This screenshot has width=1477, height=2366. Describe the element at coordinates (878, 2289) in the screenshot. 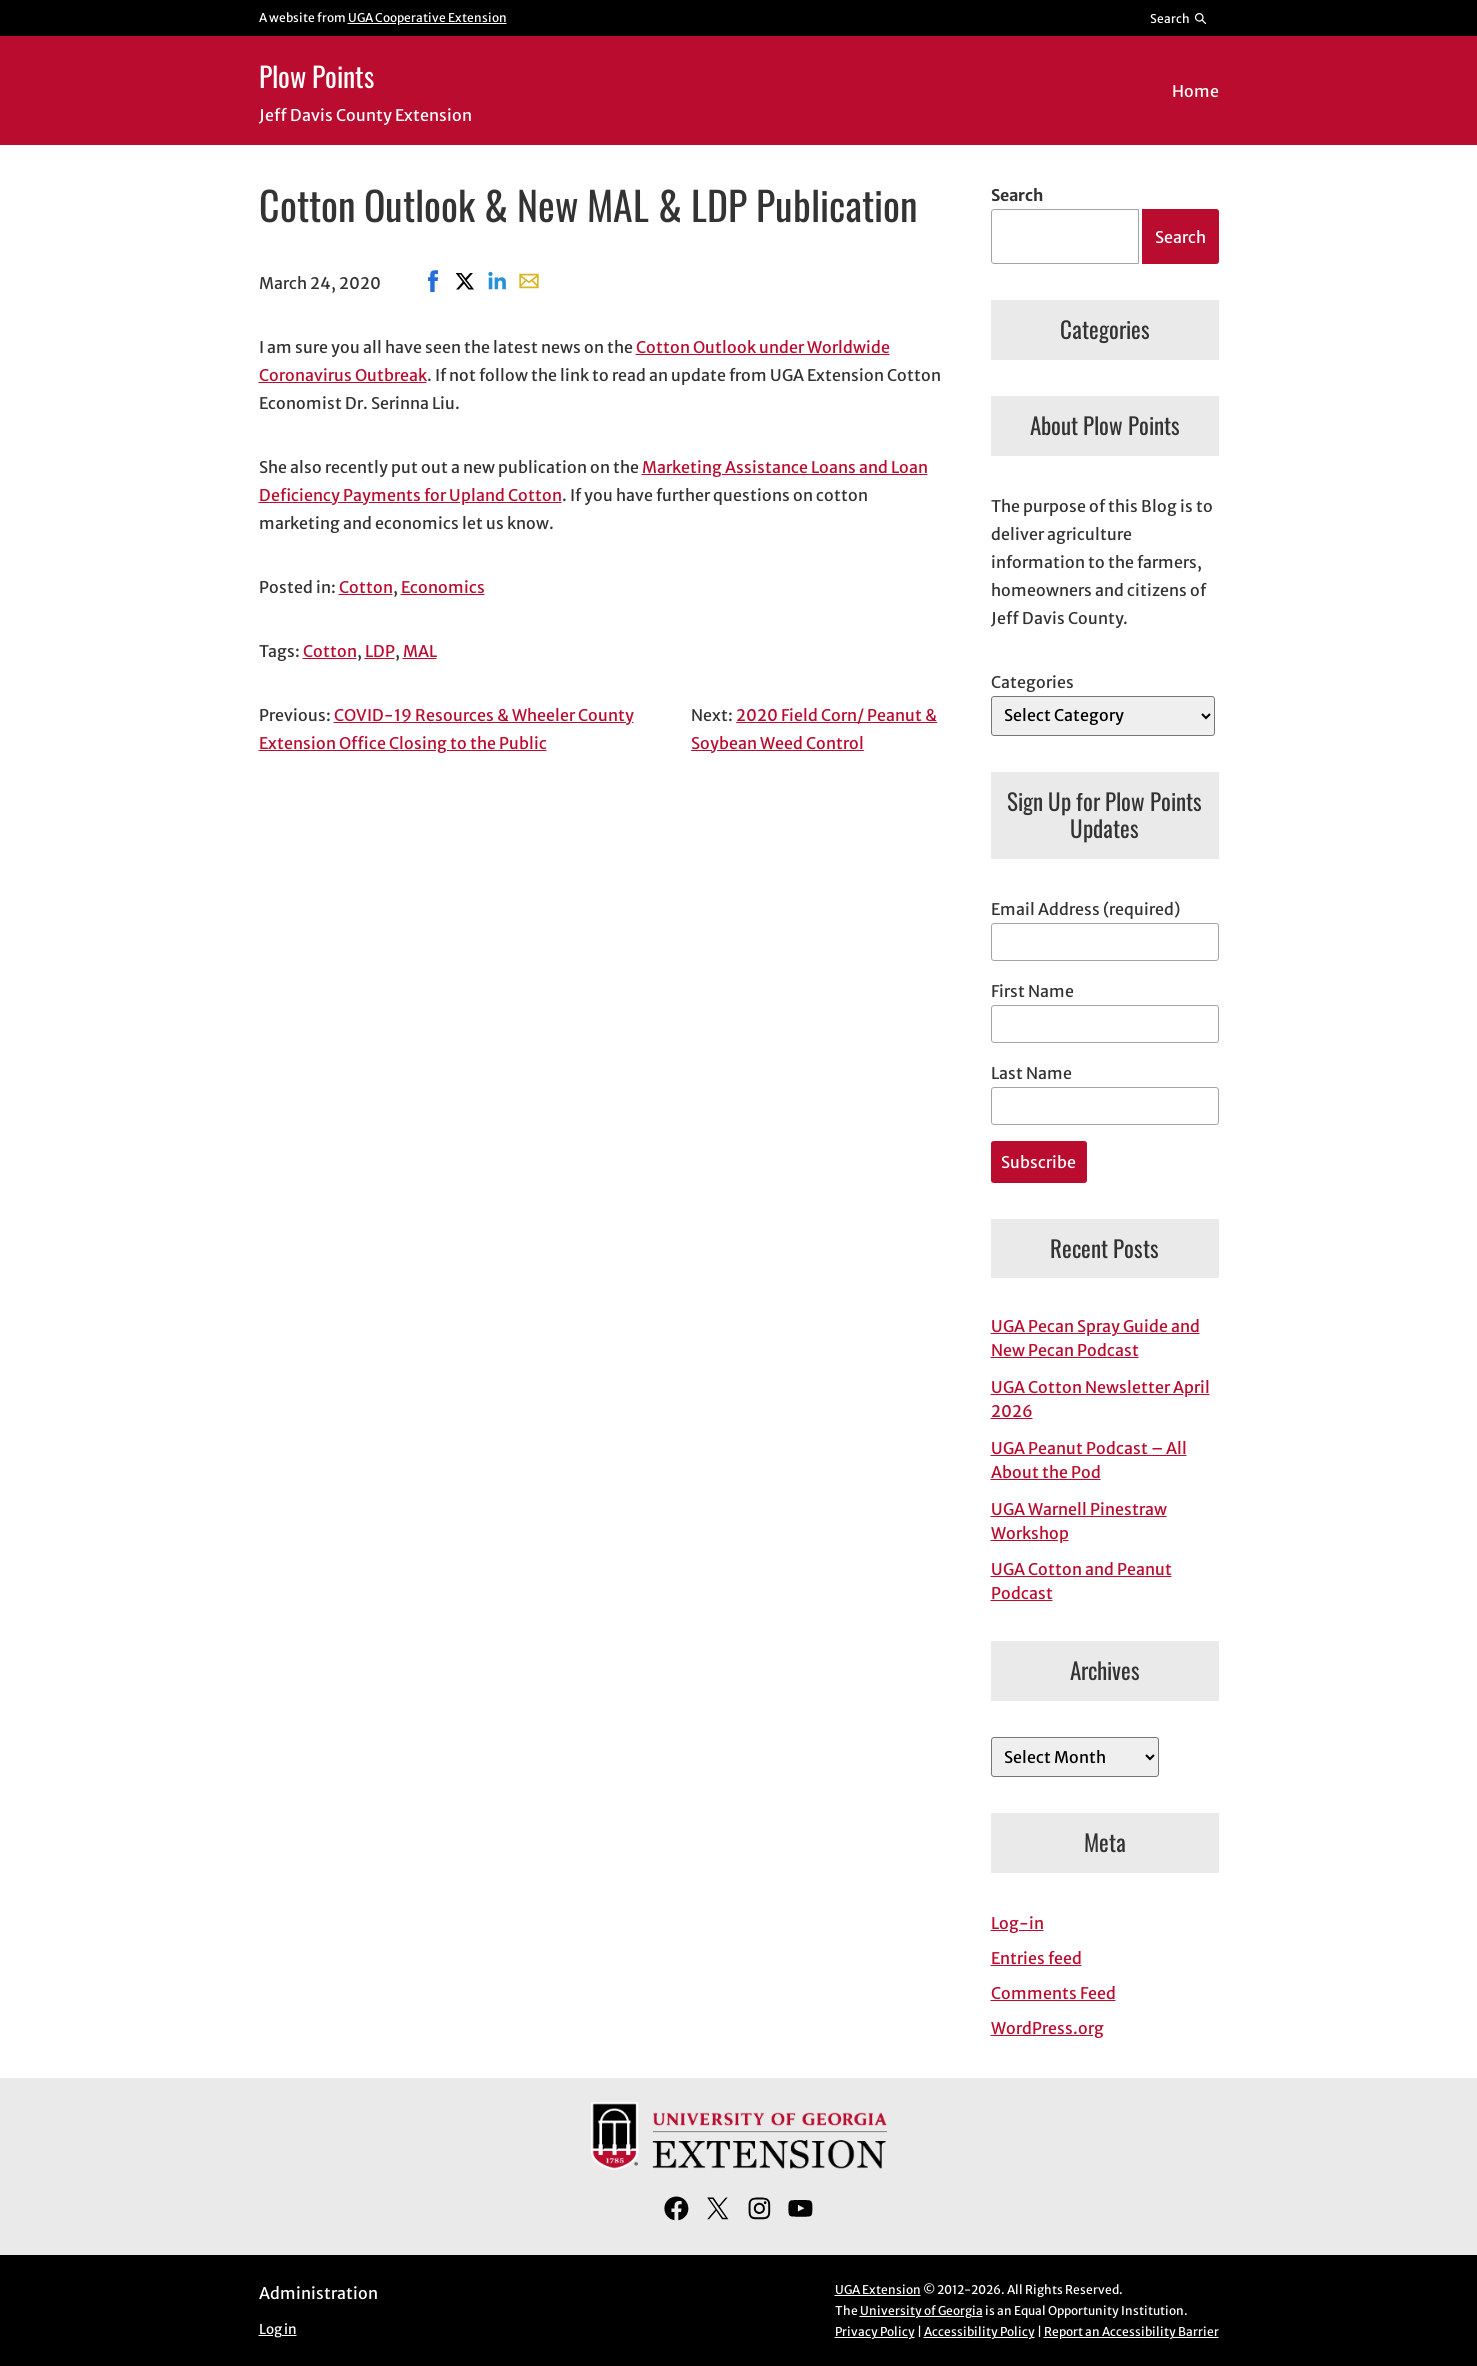

I see `UGA Extension` at that location.